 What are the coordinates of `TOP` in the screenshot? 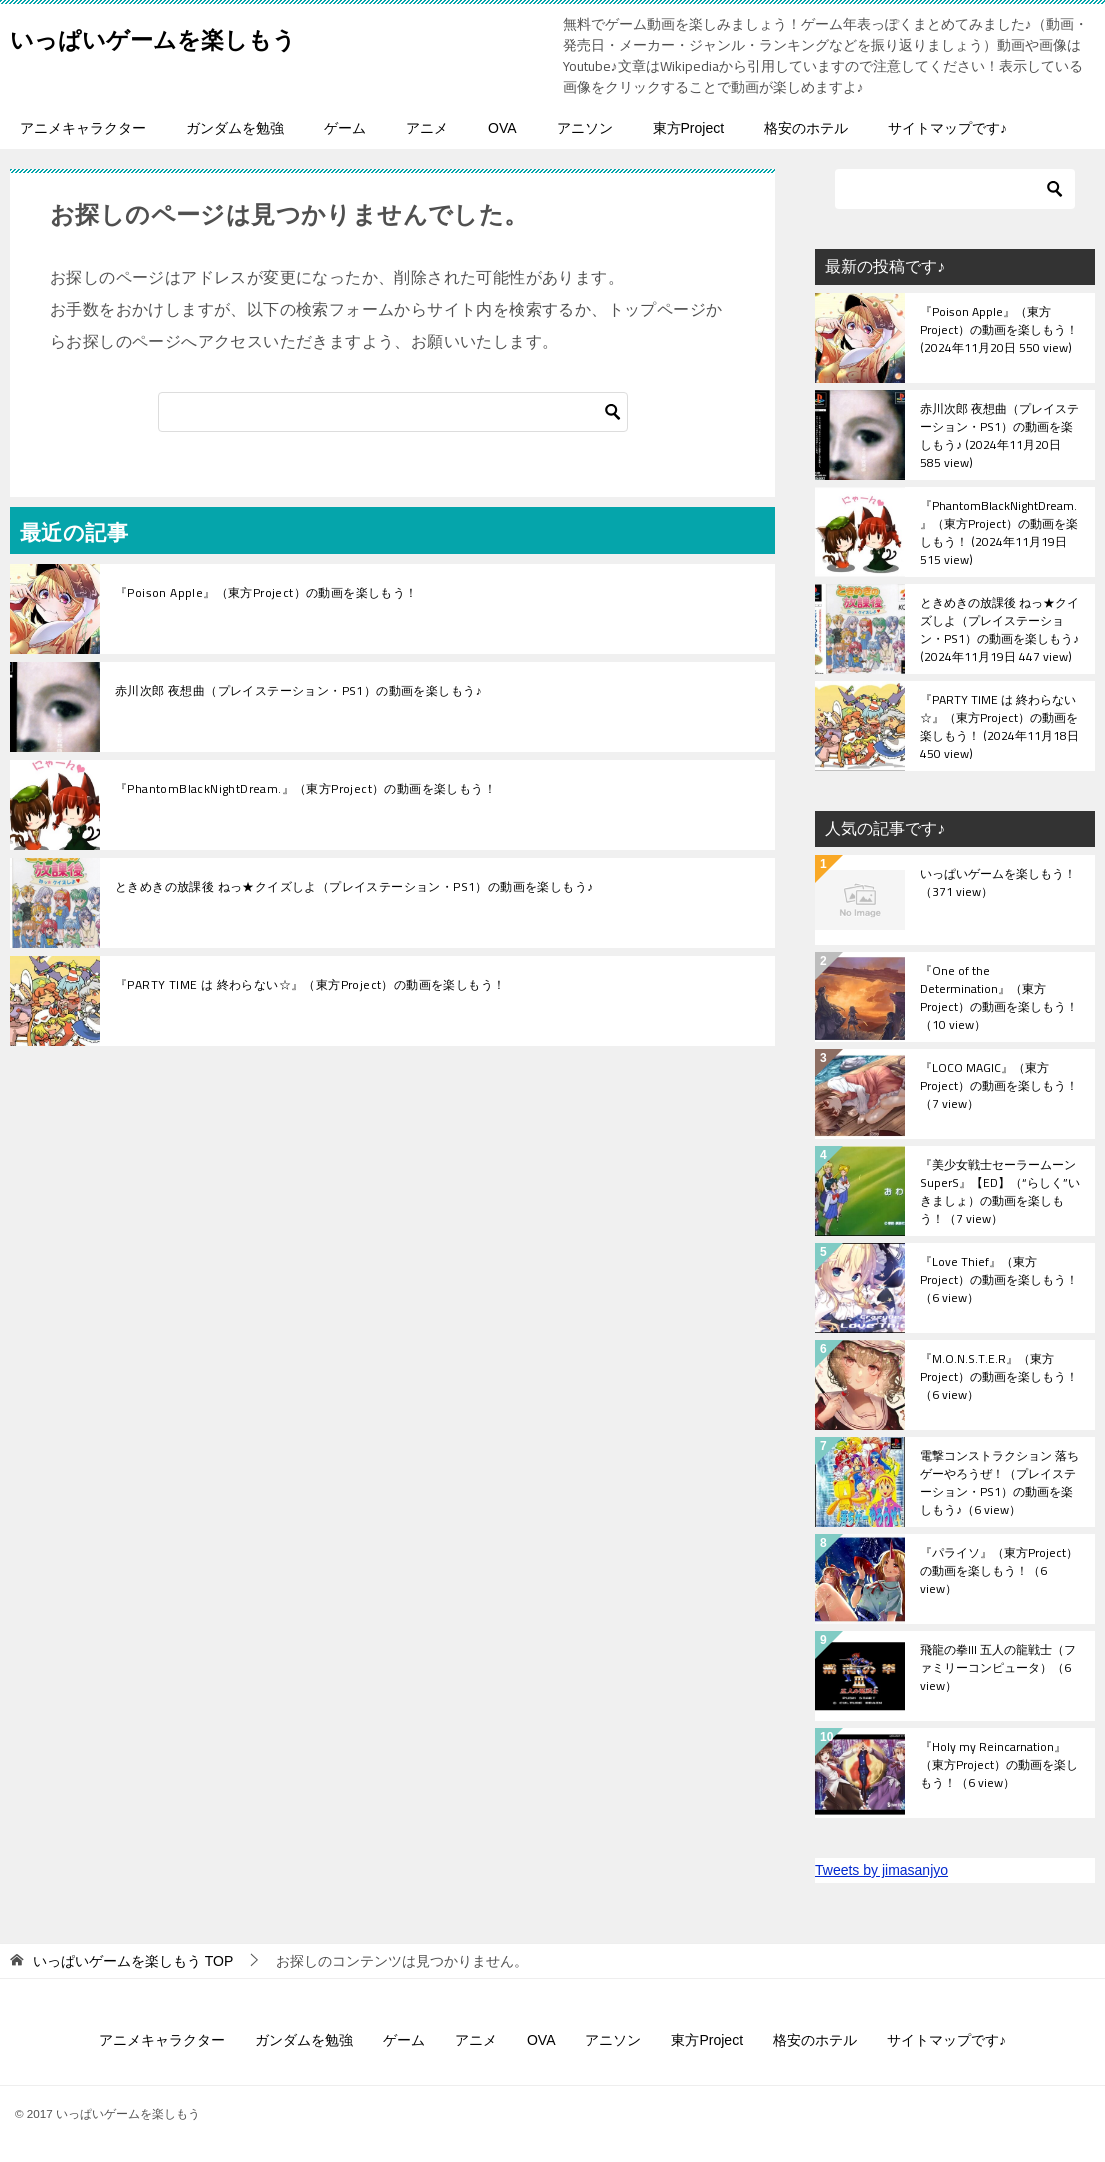 It's located at (133, 1961).